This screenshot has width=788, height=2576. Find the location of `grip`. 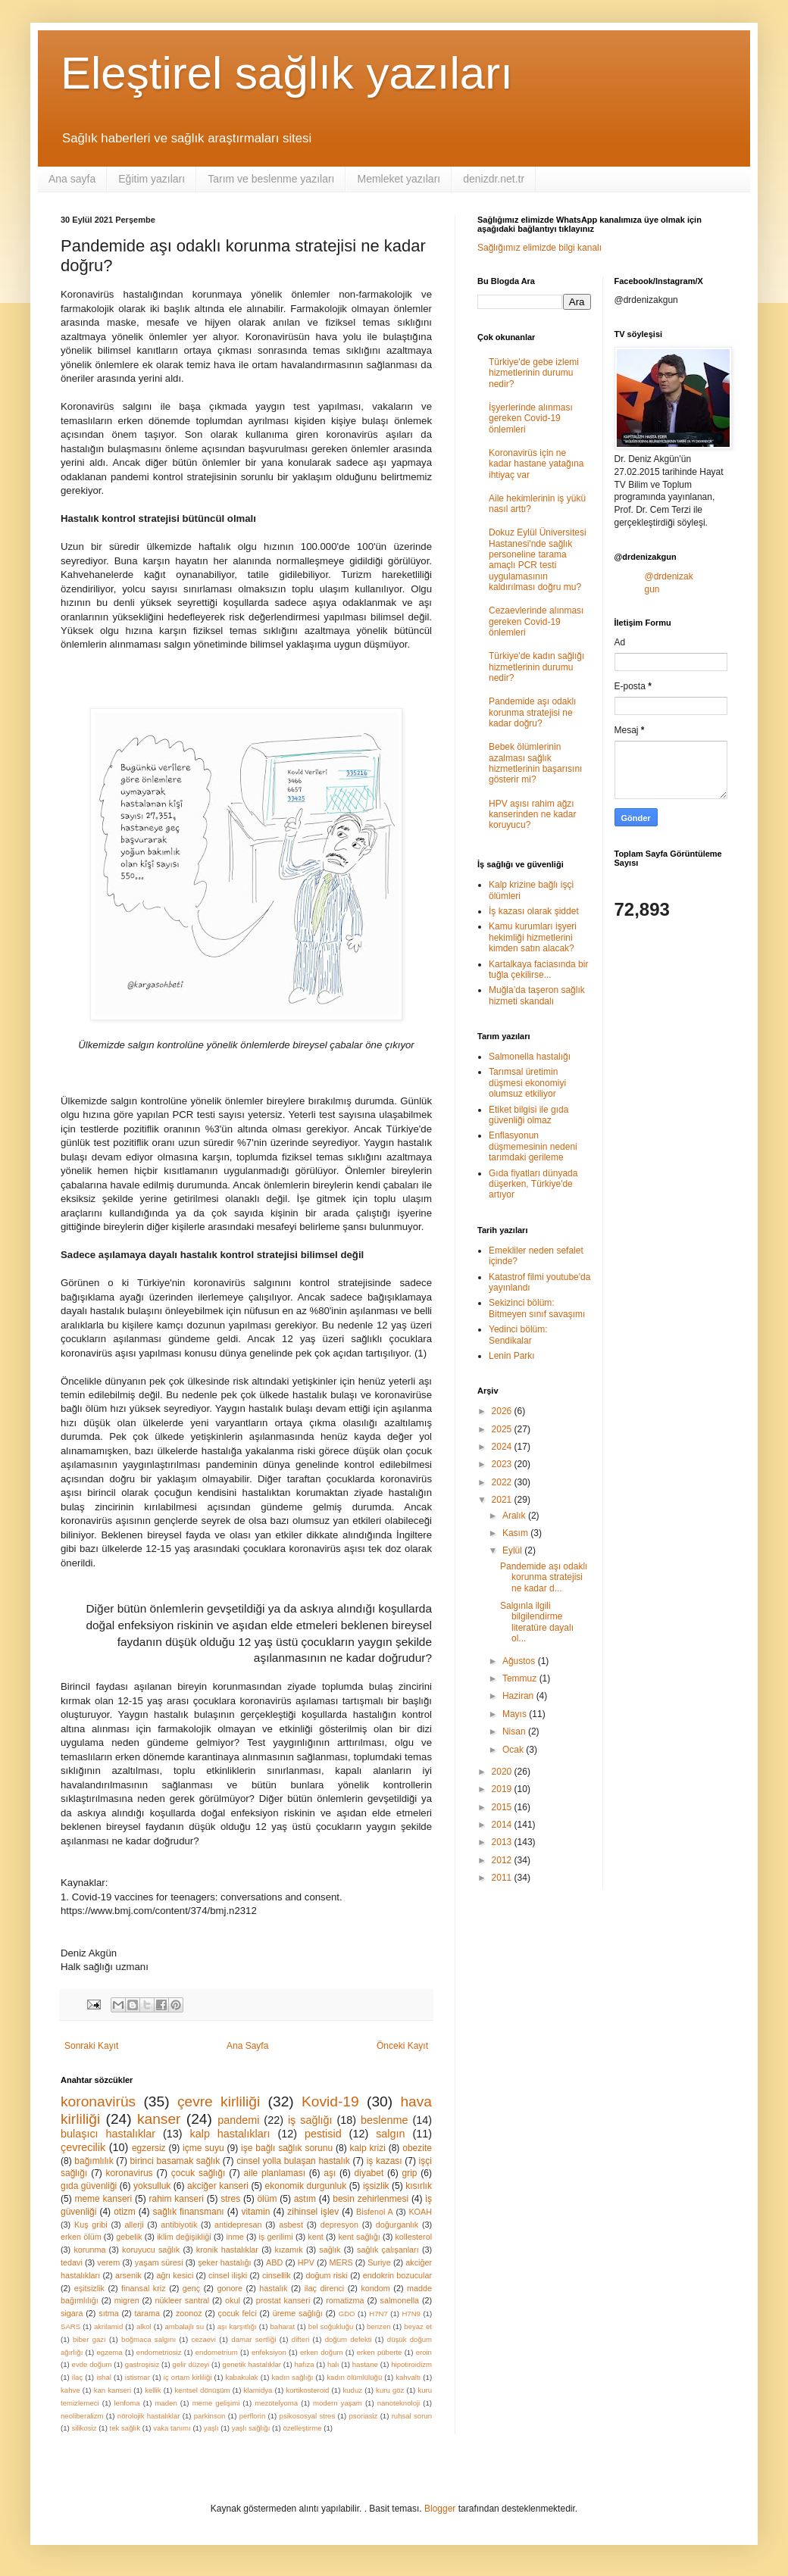

grip is located at coordinates (409, 2173).